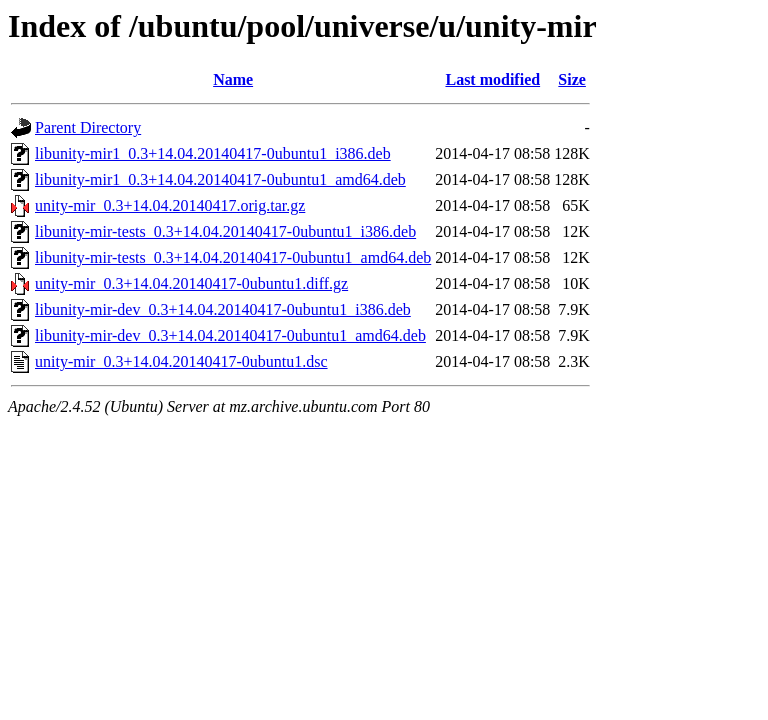  What do you see at coordinates (170, 205) in the screenshot?
I see `unity-mir_0.3+14.04.20140417.orig.tar.gz` at bounding box center [170, 205].